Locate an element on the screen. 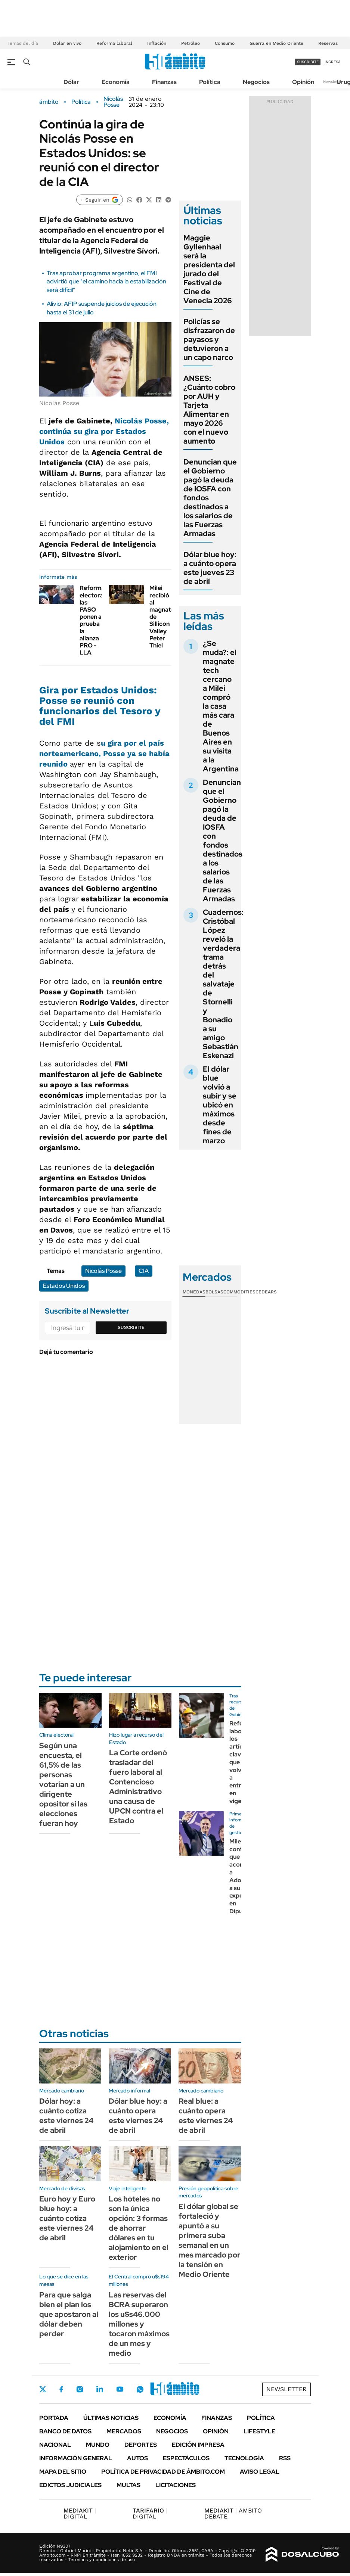  Portada is located at coordinates (53, 2418).